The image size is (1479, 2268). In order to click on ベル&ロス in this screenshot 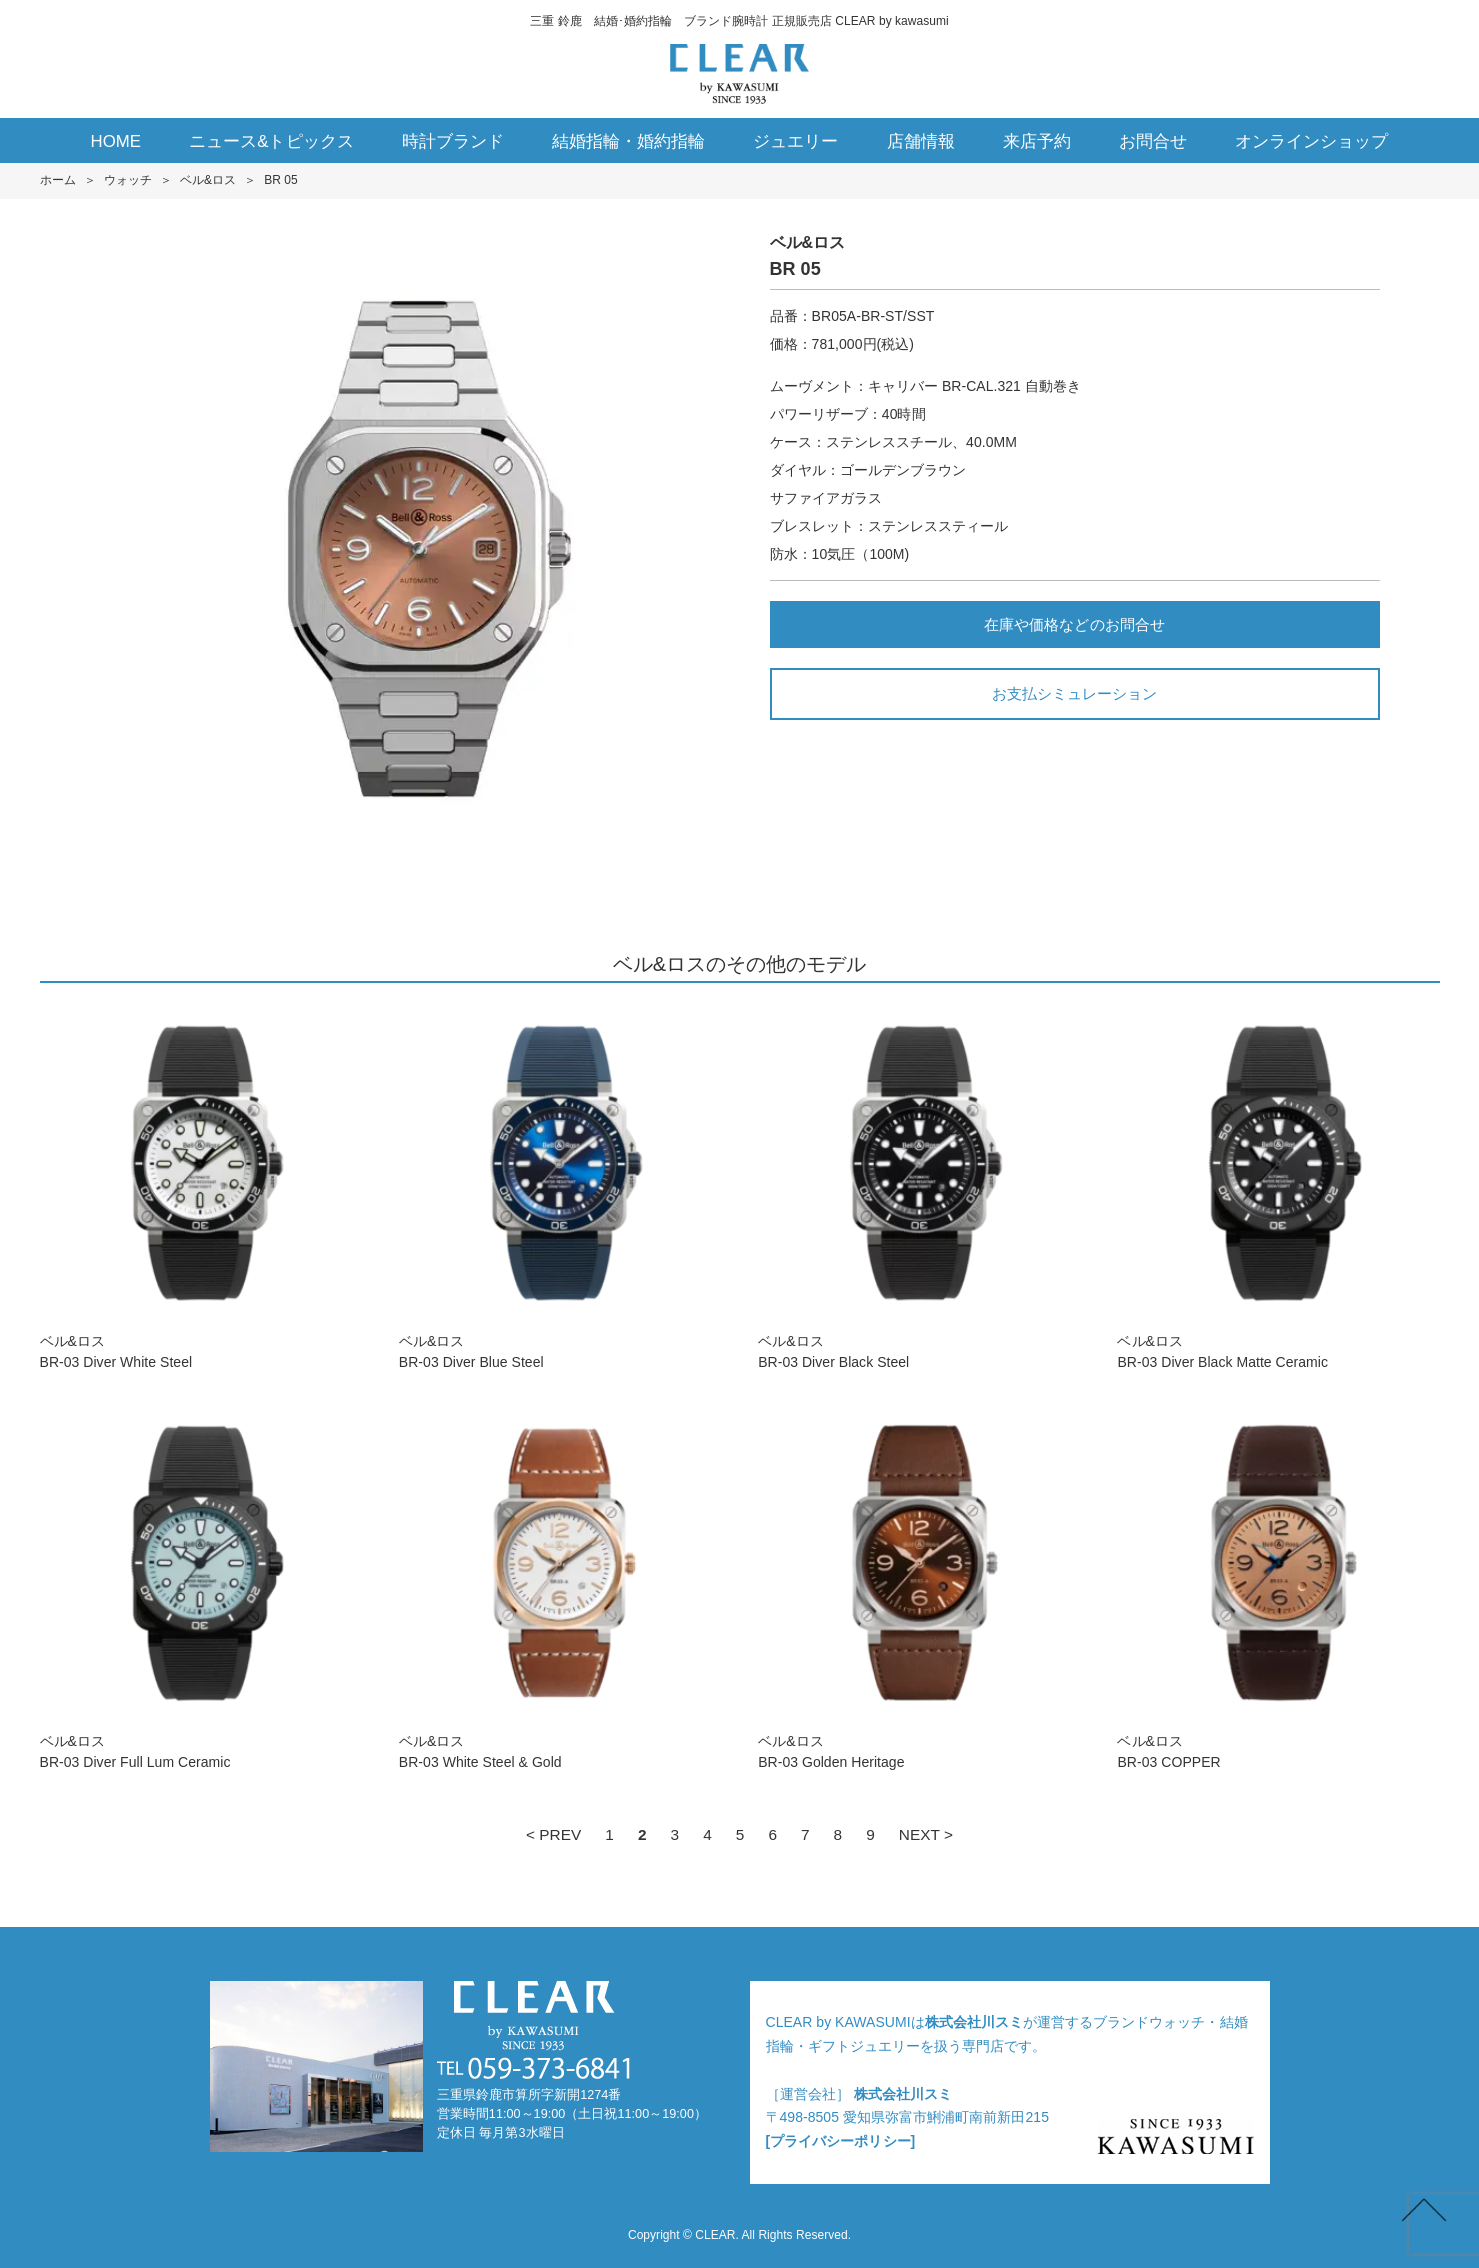, I will do `click(208, 180)`.